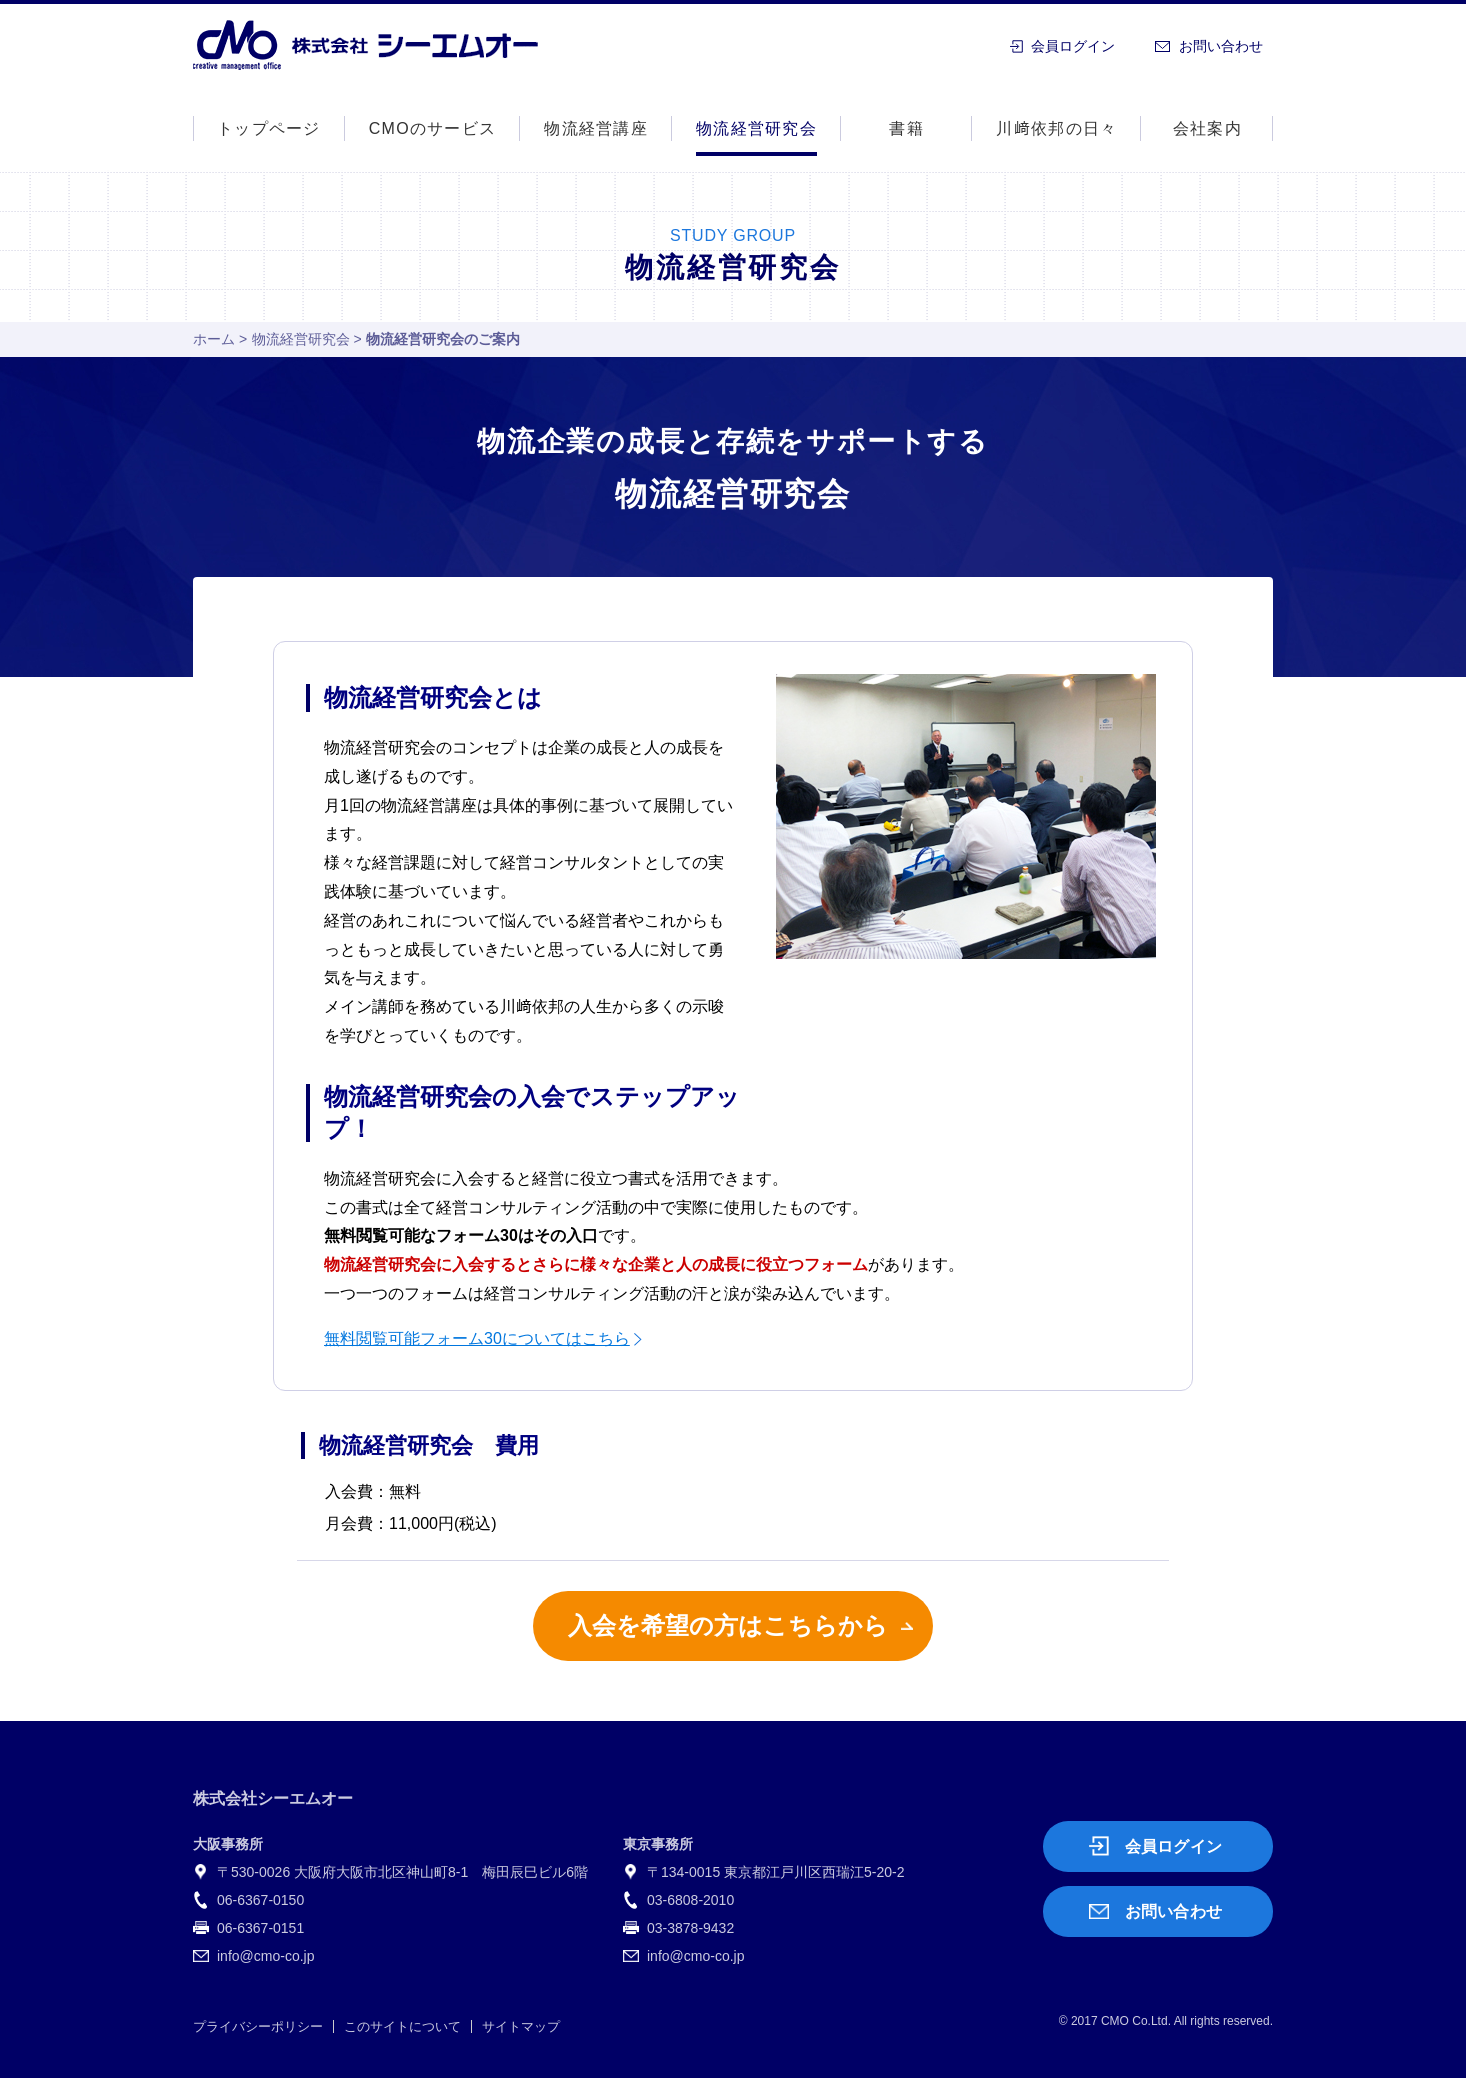  What do you see at coordinates (402, 2026) in the screenshot?
I see `このサイトについて` at bounding box center [402, 2026].